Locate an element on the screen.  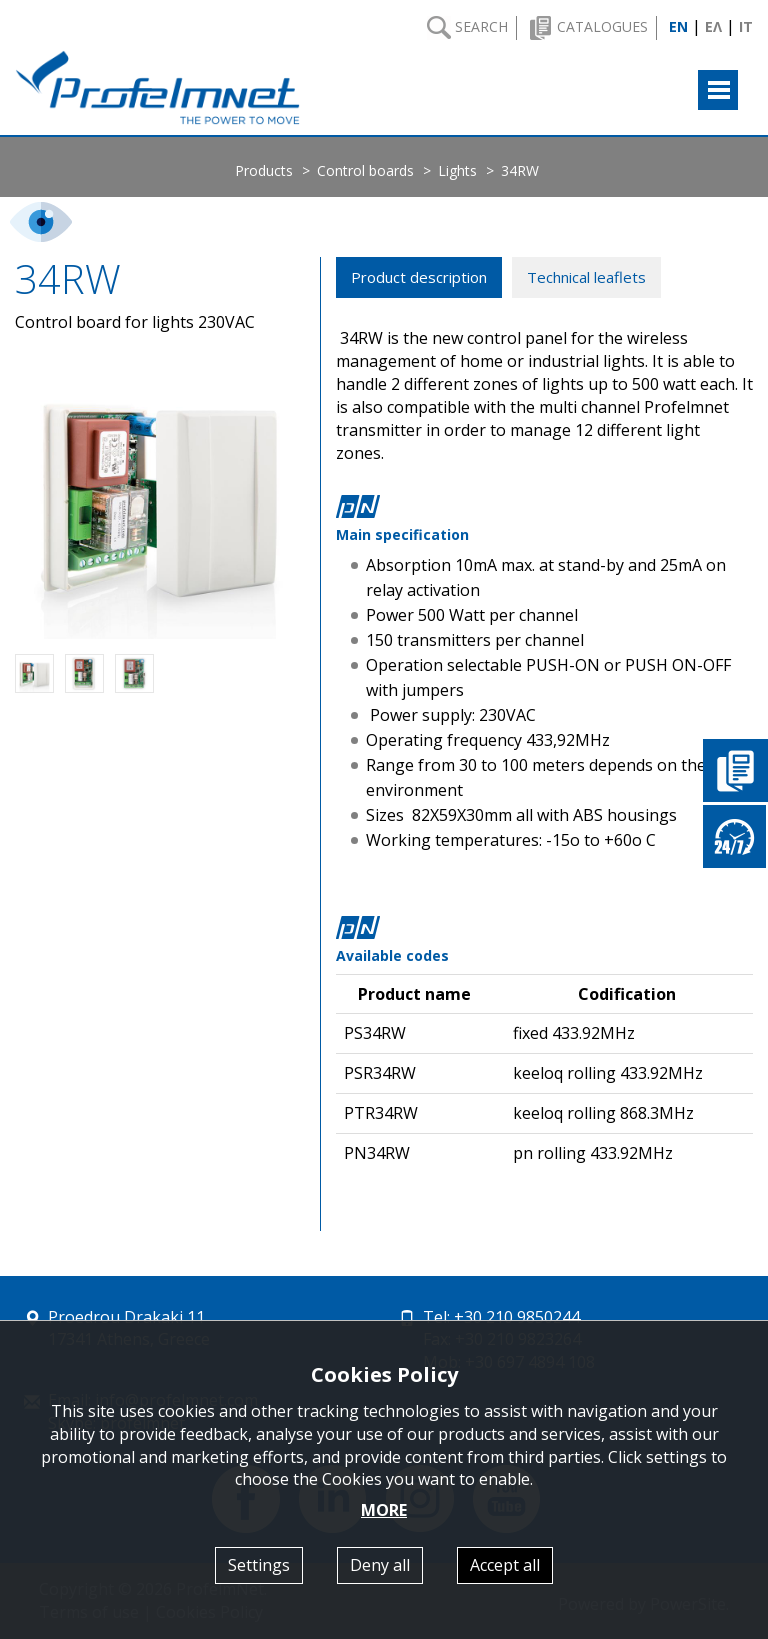
MORE is located at coordinates (384, 1510).